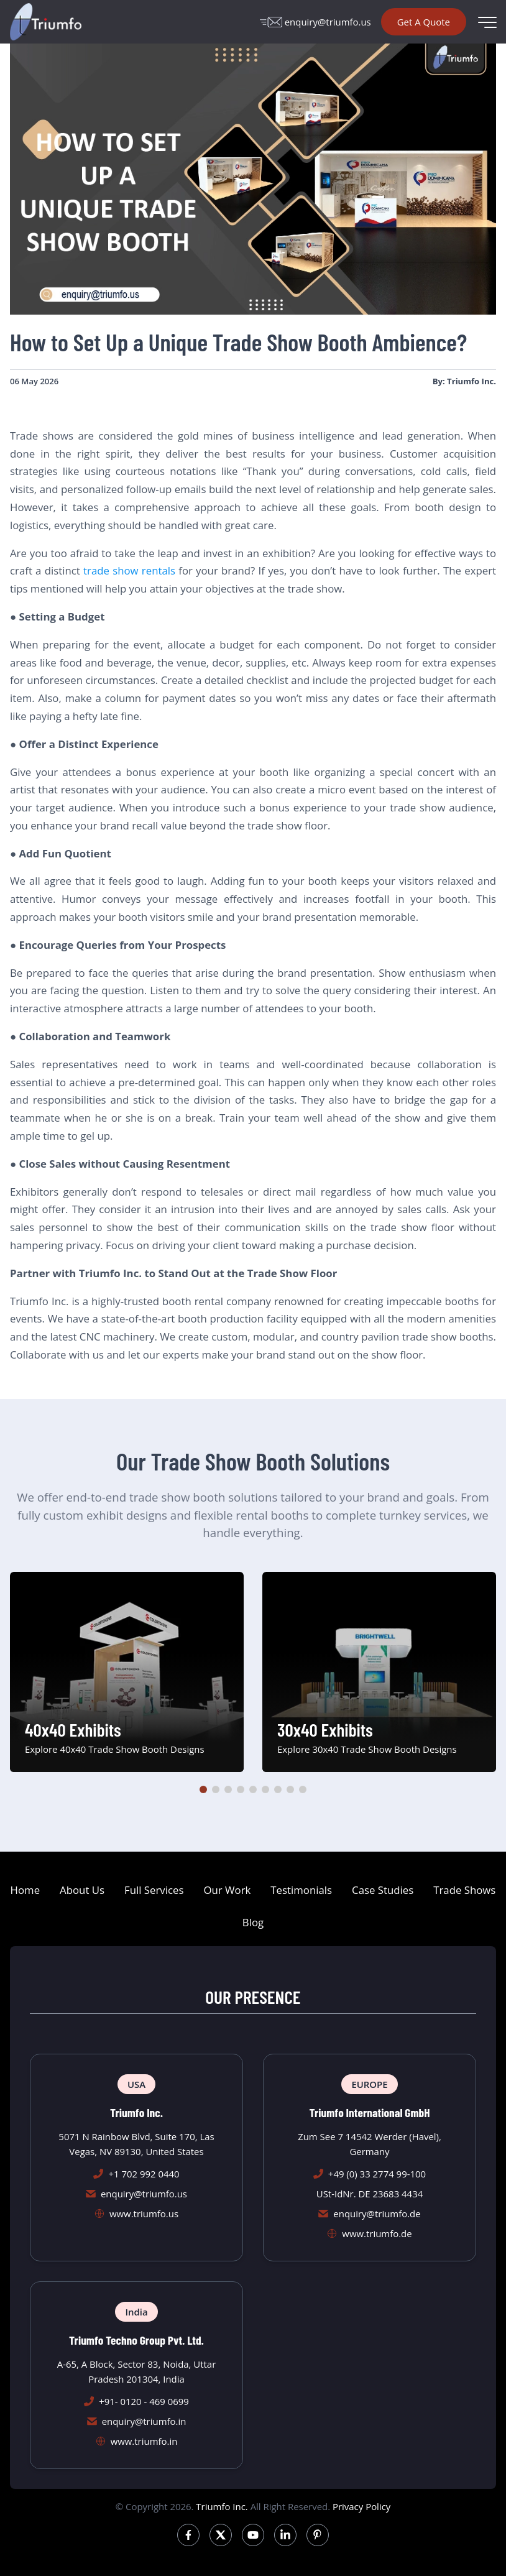 The width and height of the screenshot is (506, 2576). What do you see at coordinates (143, 2213) in the screenshot?
I see `www.triumfo.us` at bounding box center [143, 2213].